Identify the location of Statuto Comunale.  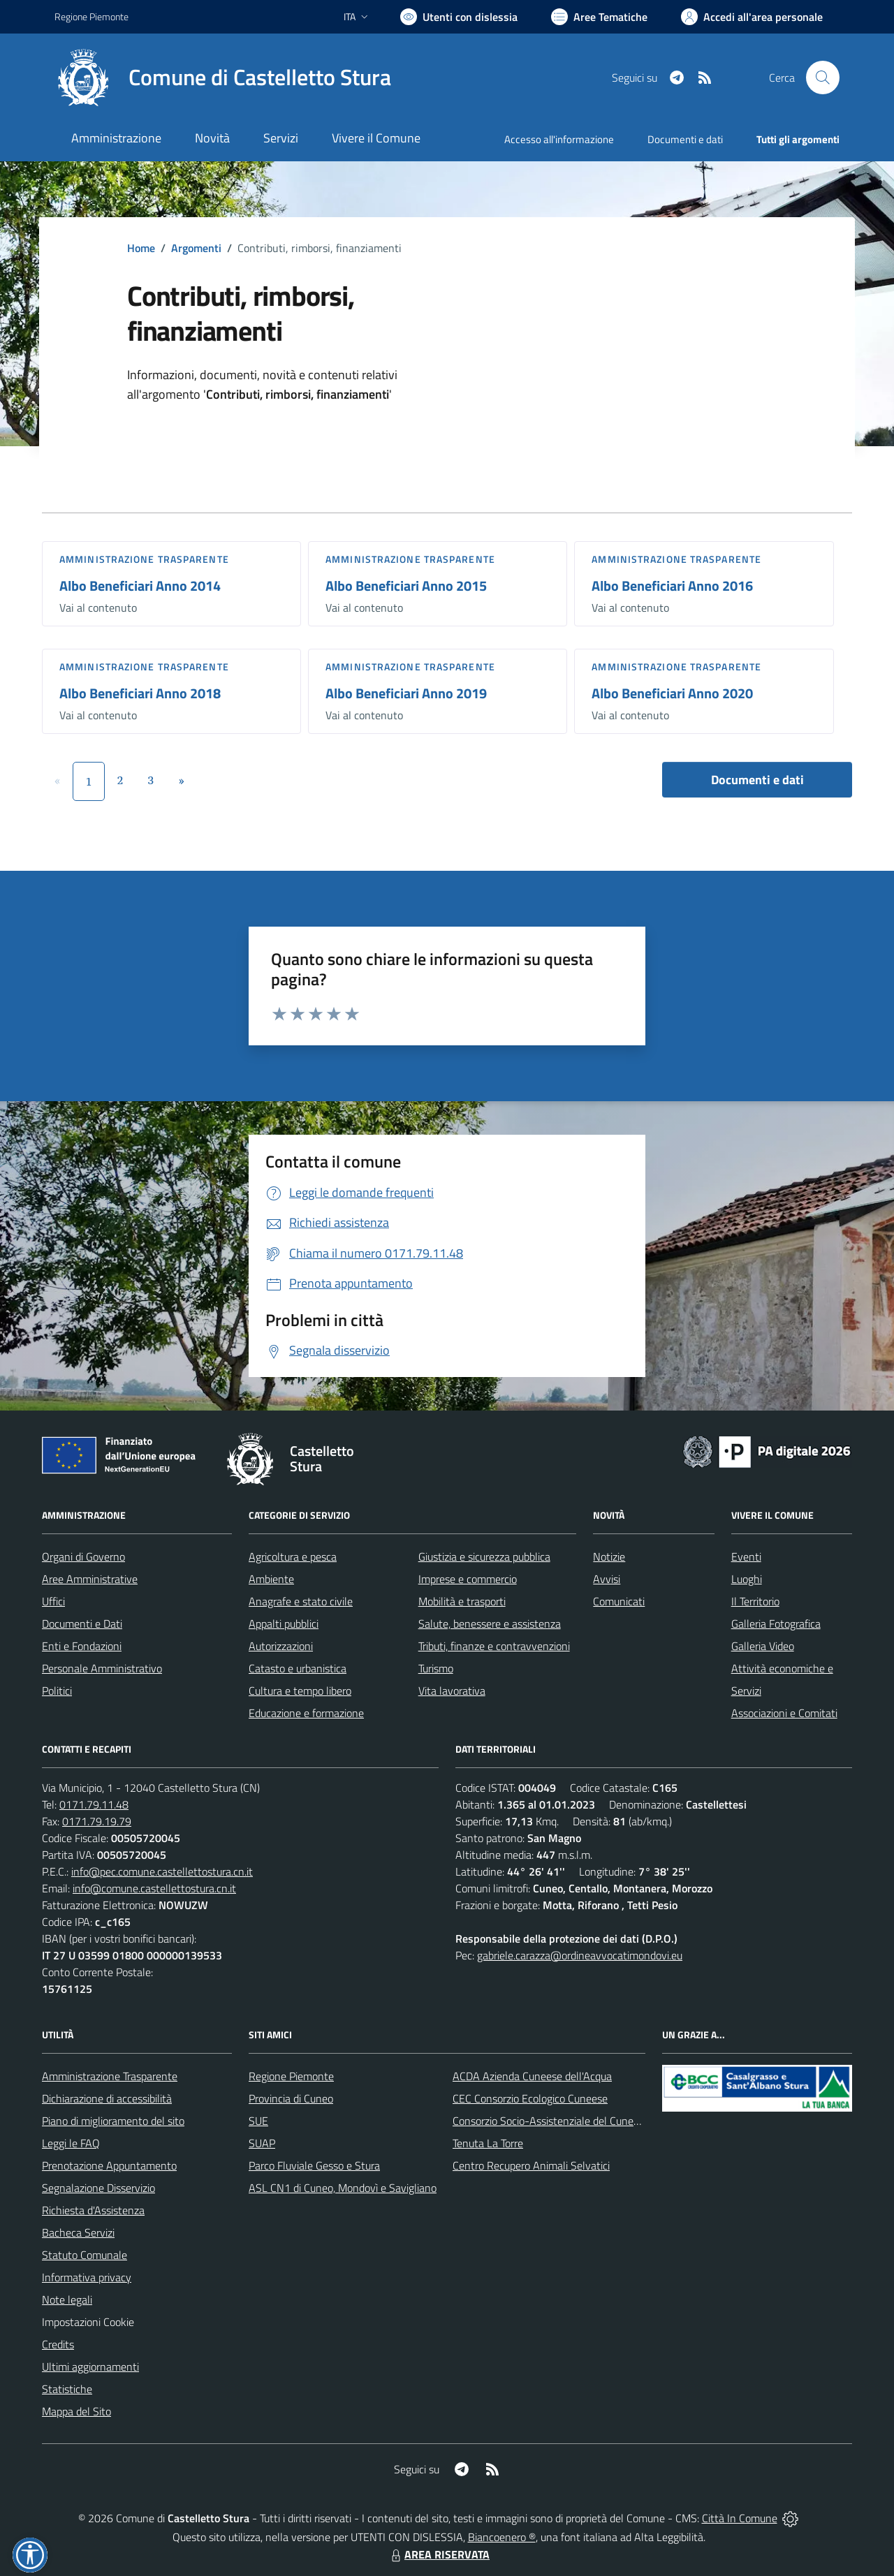
(84, 2254).